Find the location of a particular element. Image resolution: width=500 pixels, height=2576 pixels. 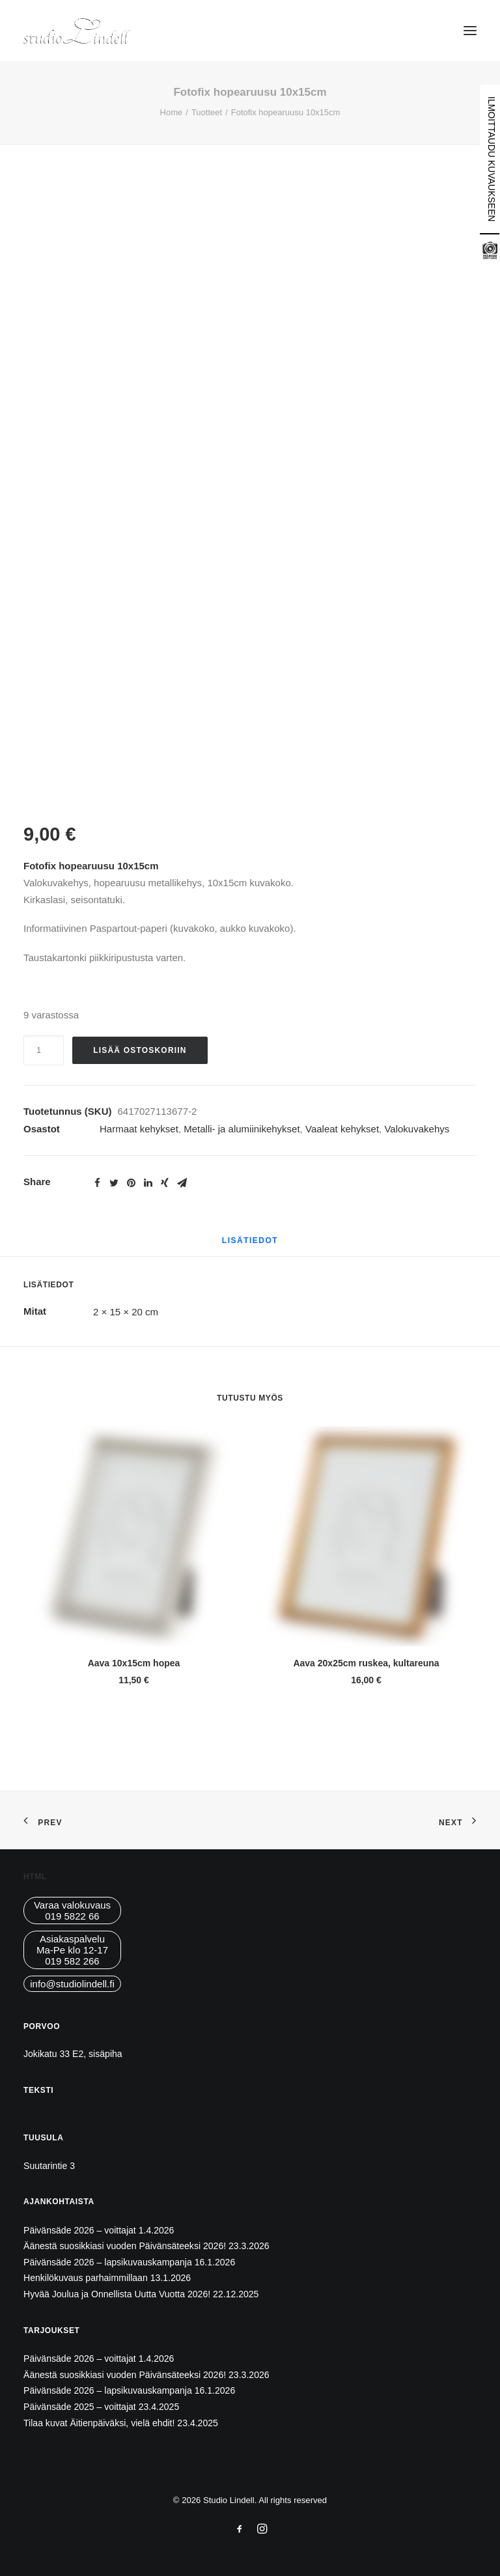

Aava 10x15cm hopea is located at coordinates (134, 1663).